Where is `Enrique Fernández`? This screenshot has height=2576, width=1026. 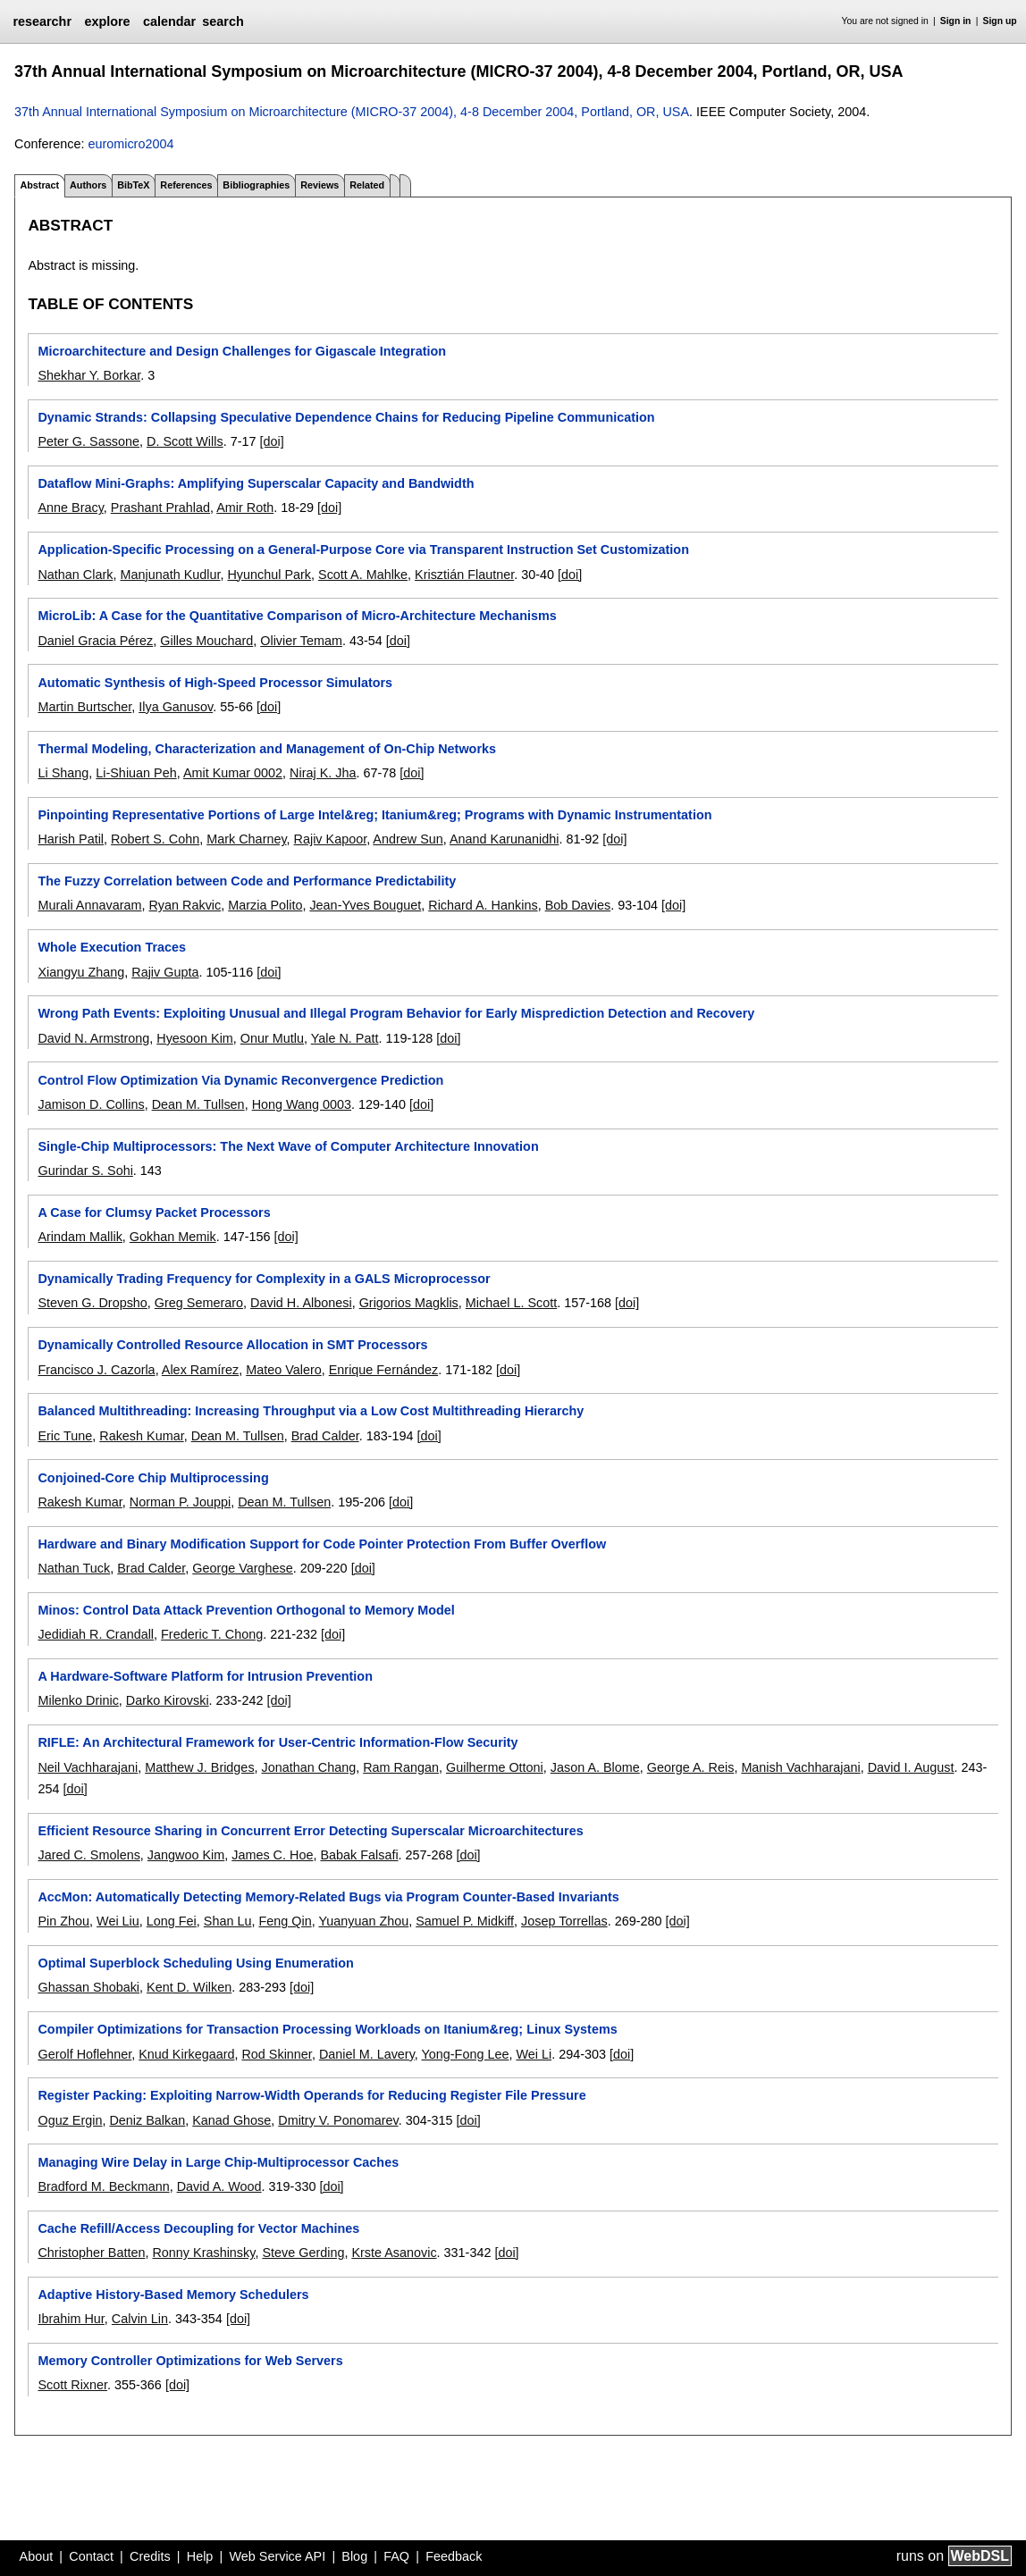 Enrique Fernández is located at coordinates (383, 1370).